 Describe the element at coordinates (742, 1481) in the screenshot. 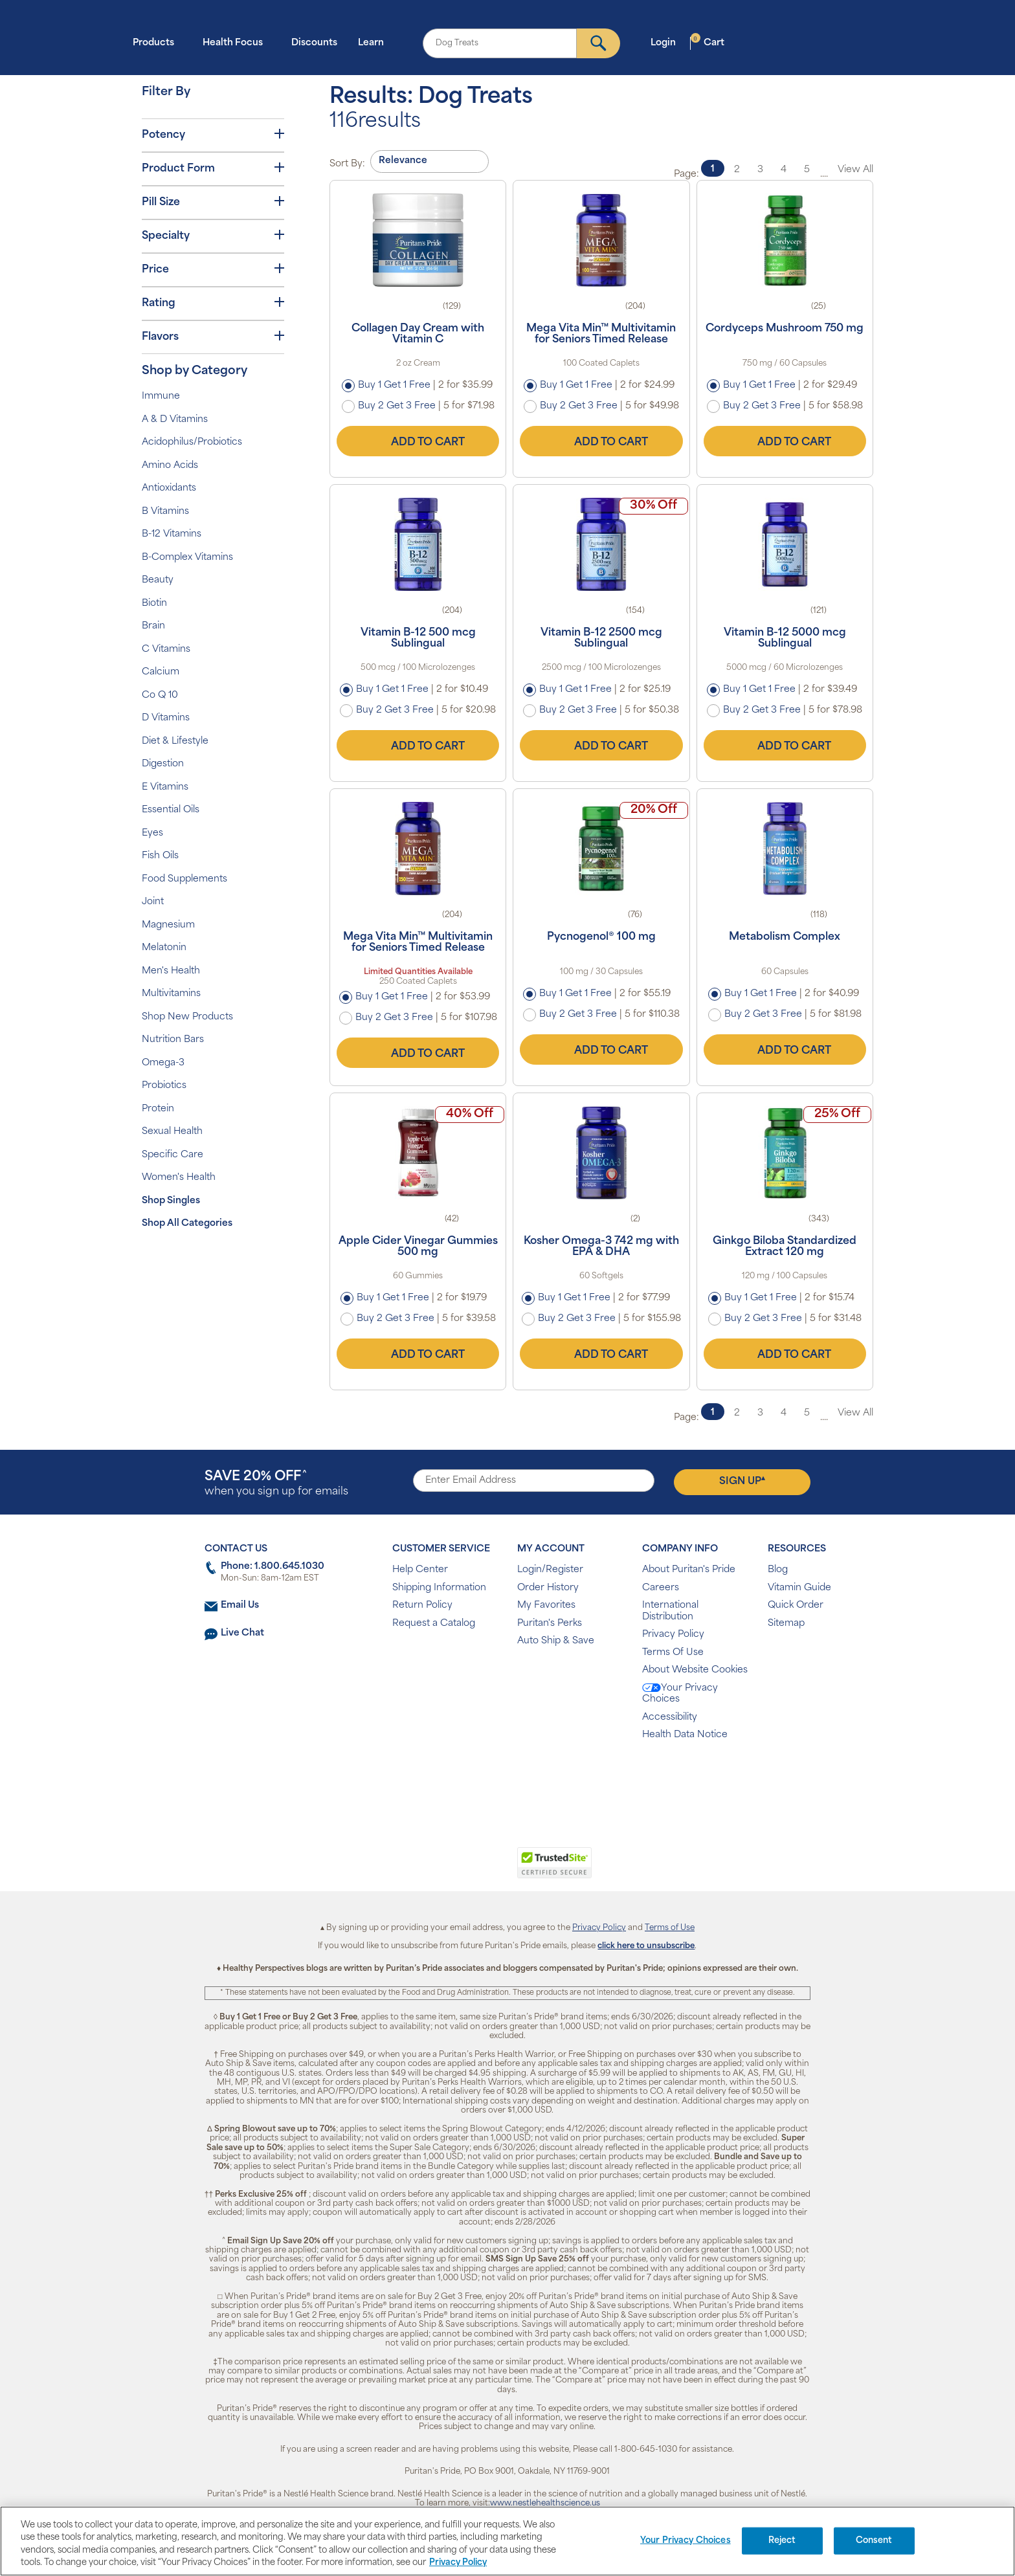

I see `Sign Up` at that location.